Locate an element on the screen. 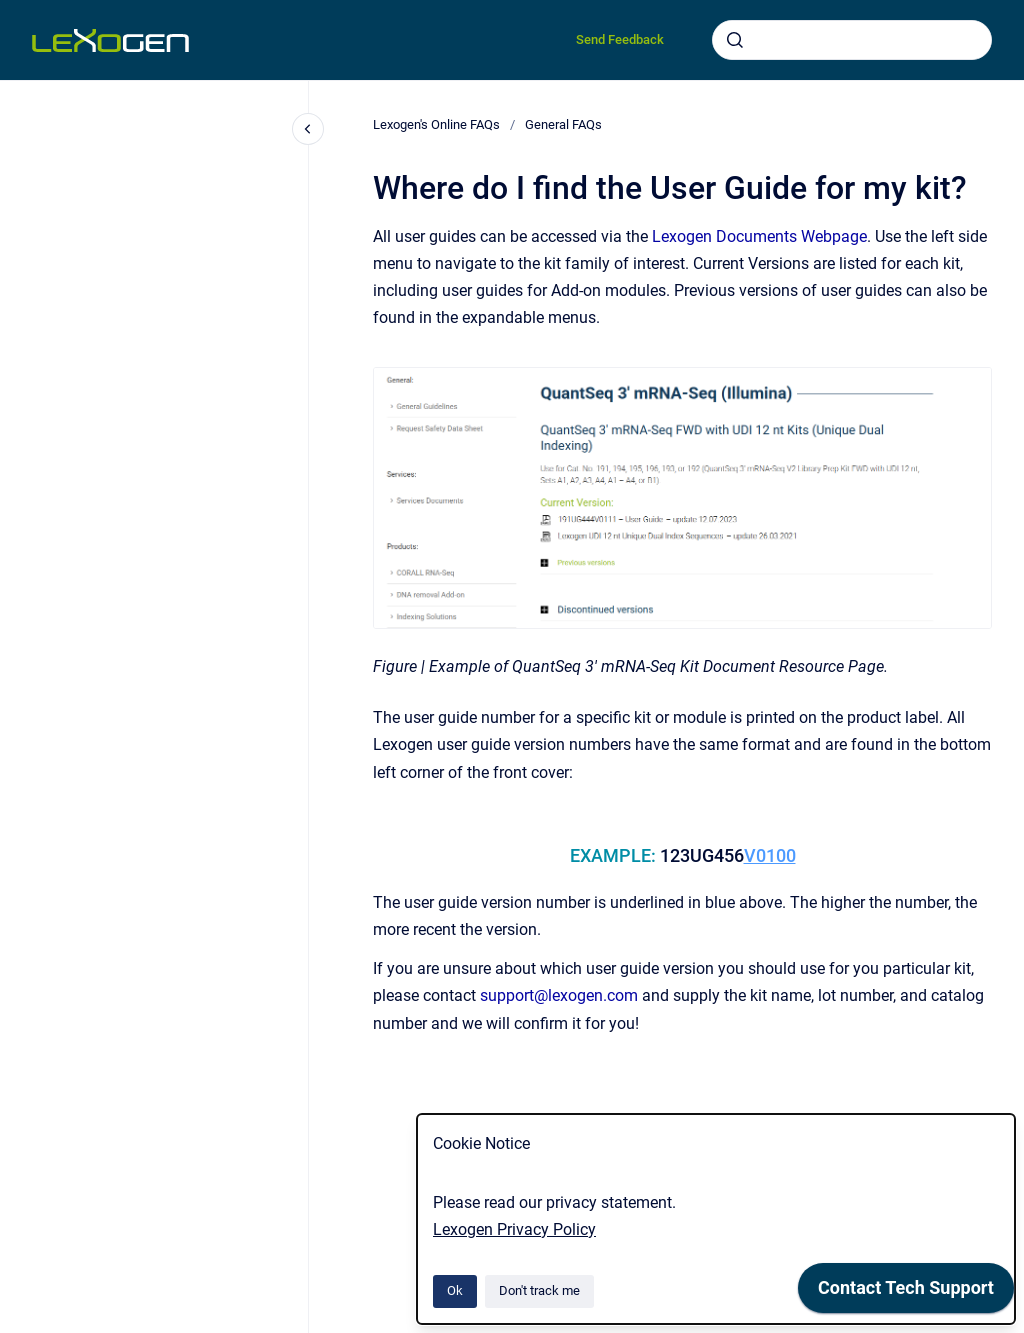 This screenshot has height=1333, width=1024. [Close navigation] is located at coordinates (308, 129).